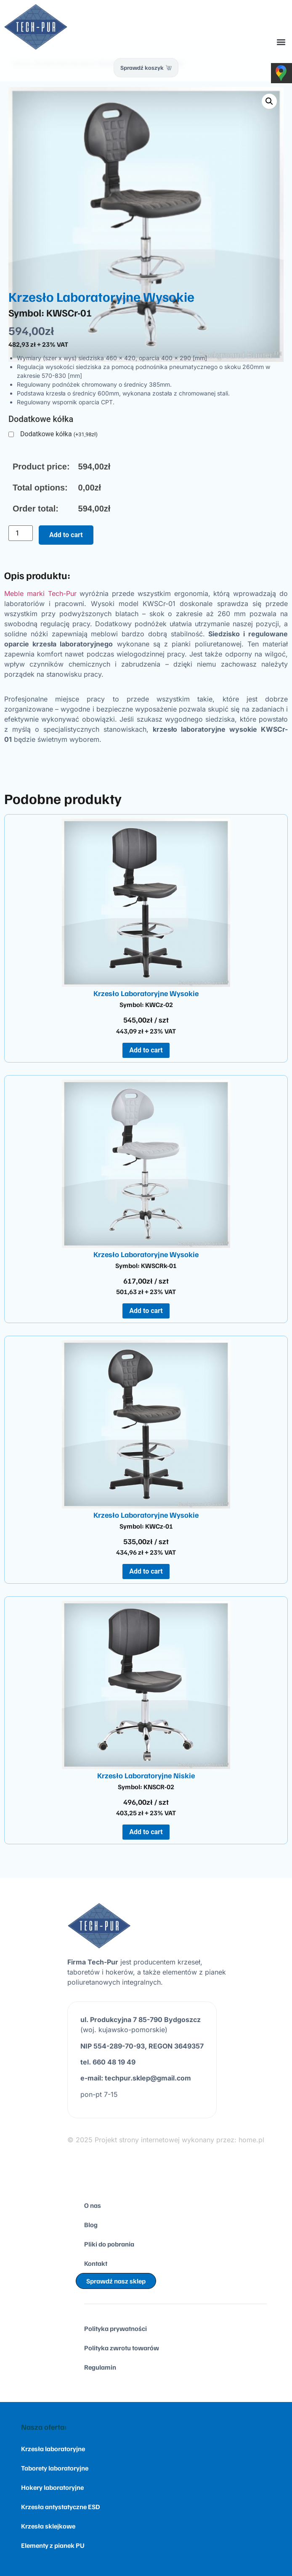 This screenshot has width=292, height=2576. I want to click on Add to cart [Add to cart: “Krzesło Laboratoryjne Niskie”], so click(146, 1832).